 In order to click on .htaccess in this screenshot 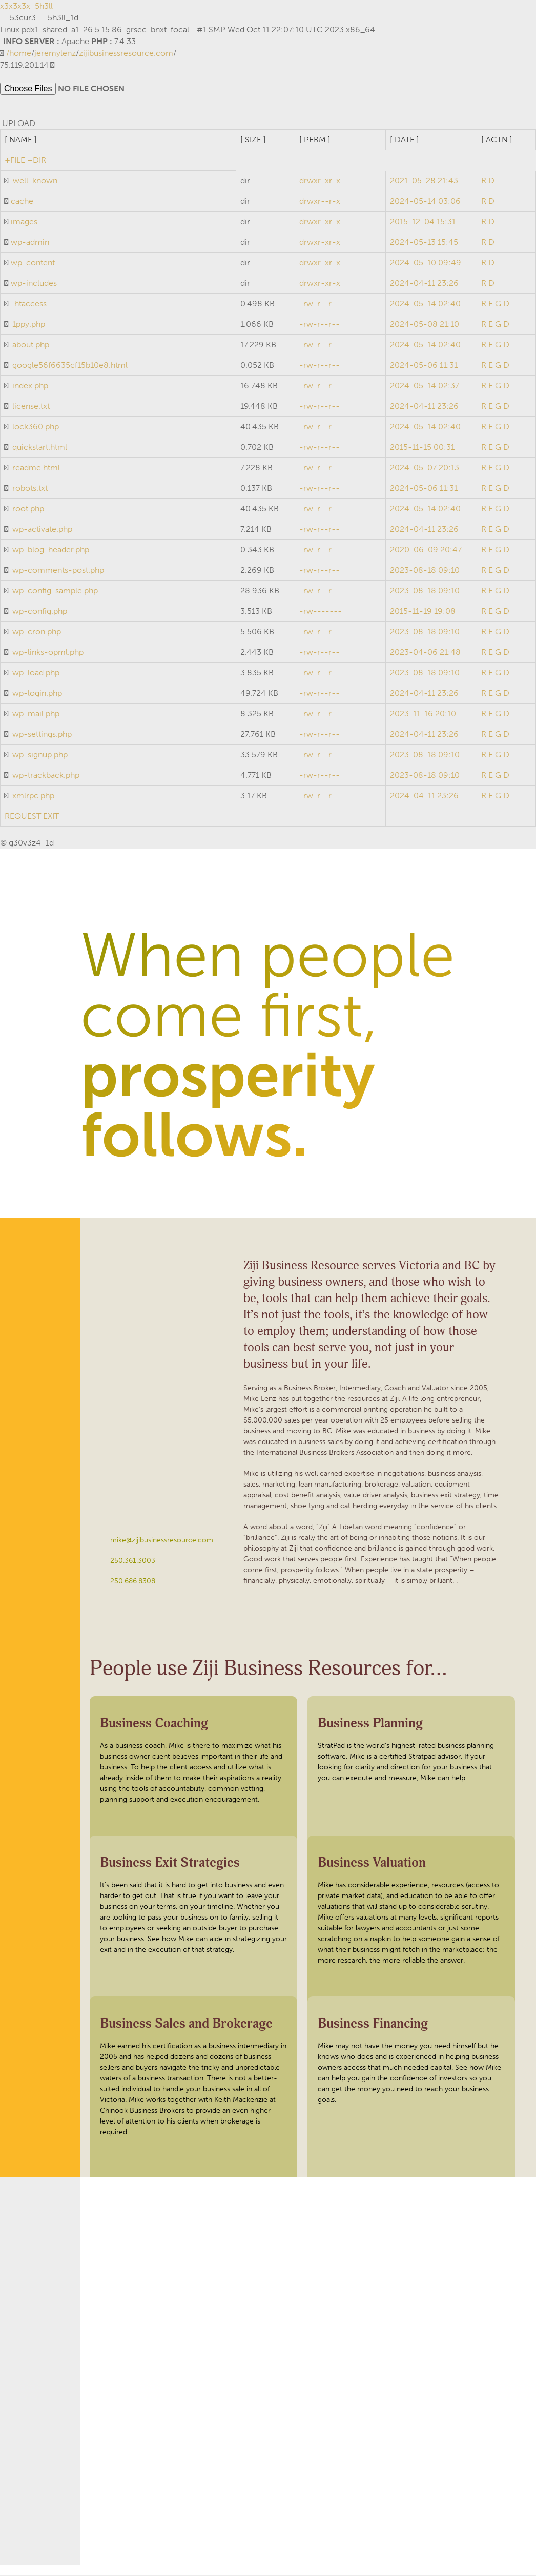, I will do `click(29, 305)`.